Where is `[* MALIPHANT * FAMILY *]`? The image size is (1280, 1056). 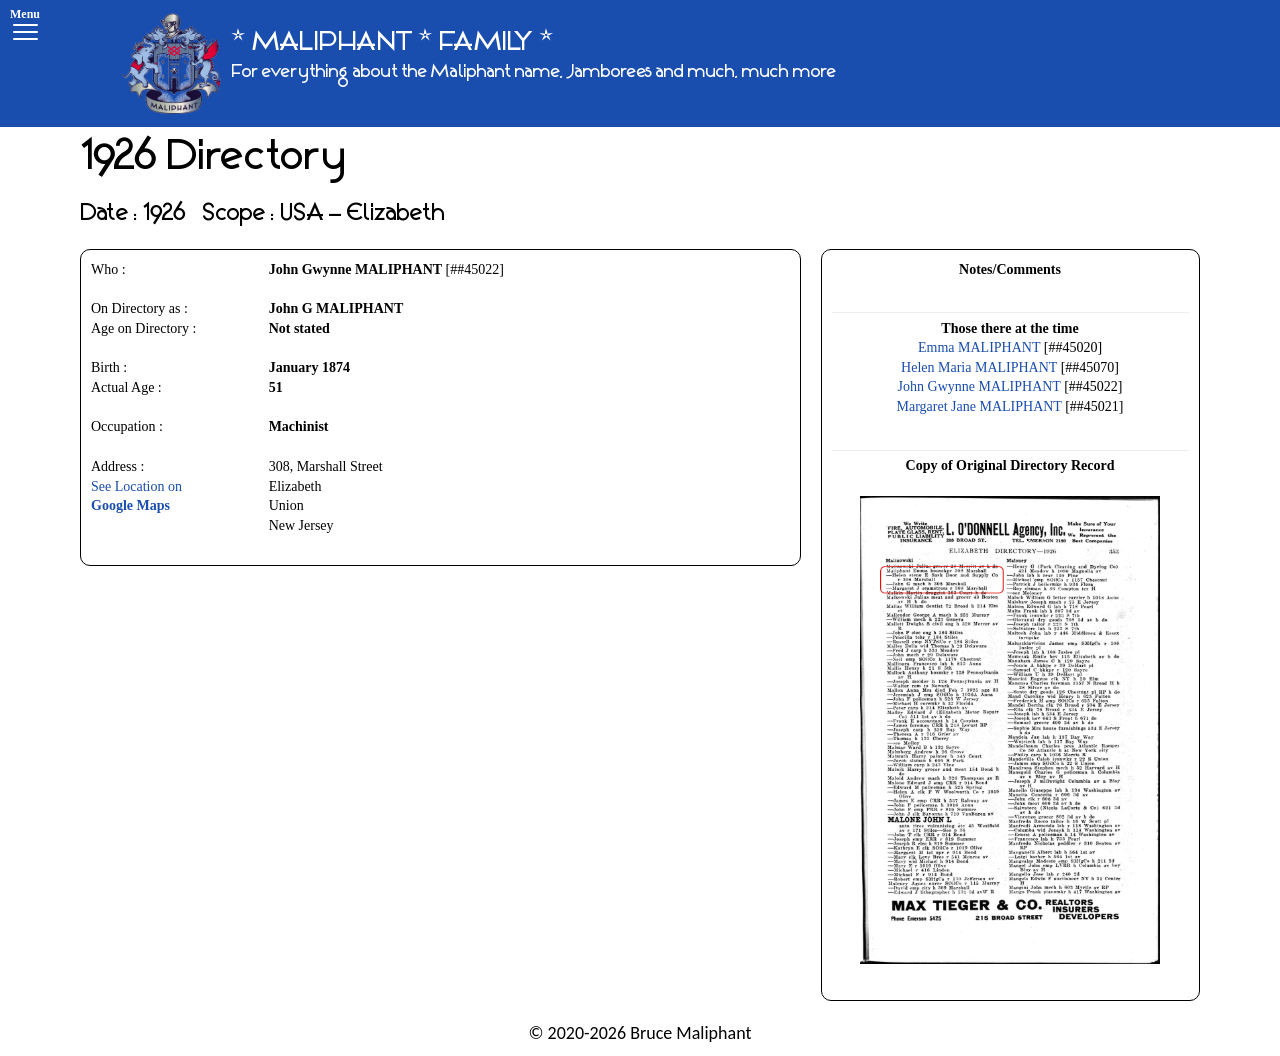 [* MALIPHANT * FAMILY *] is located at coordinates (479, 63).